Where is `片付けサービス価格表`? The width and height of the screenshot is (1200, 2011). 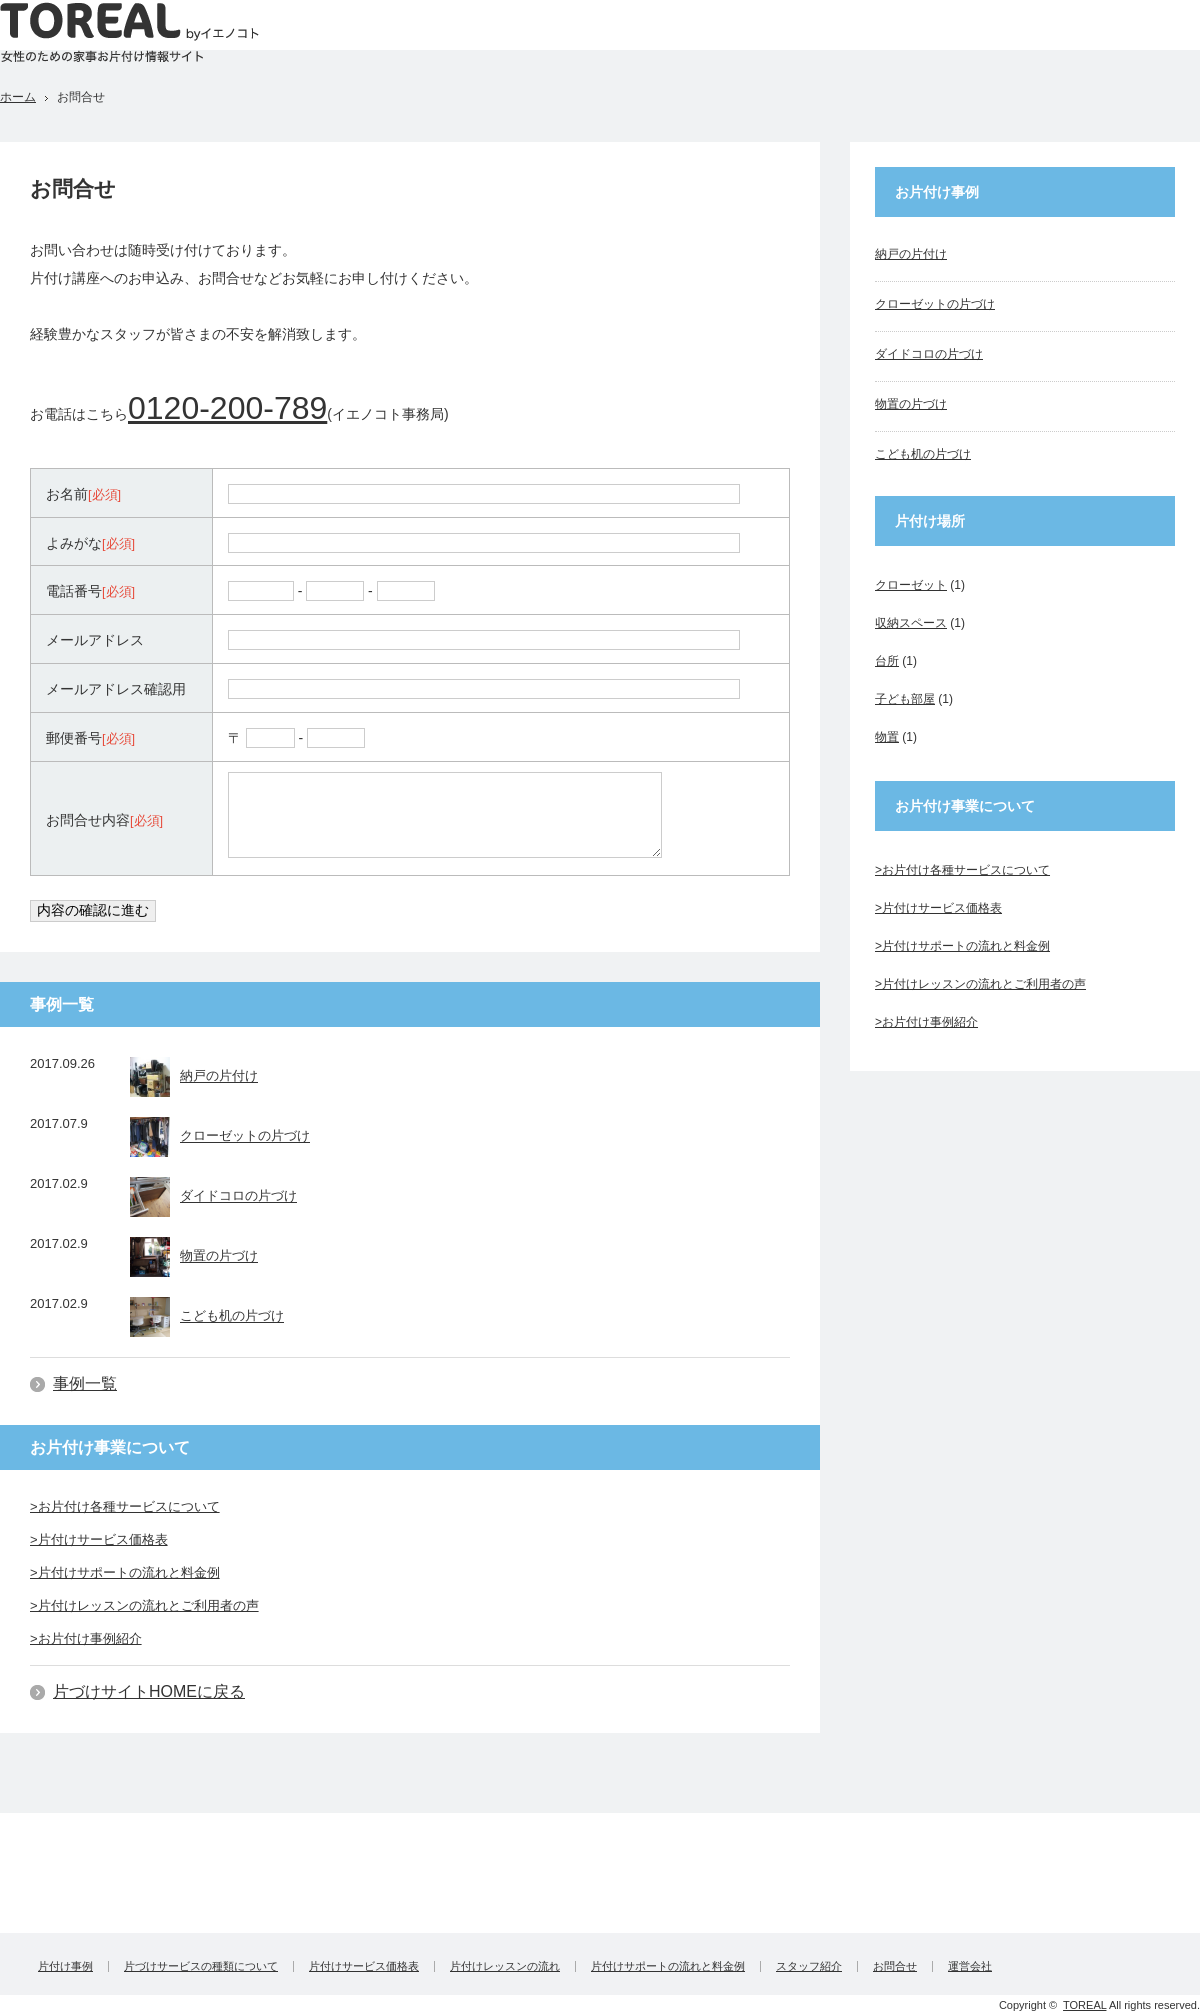
片付けサービス価格表 is located at coordinates (364, 1966).